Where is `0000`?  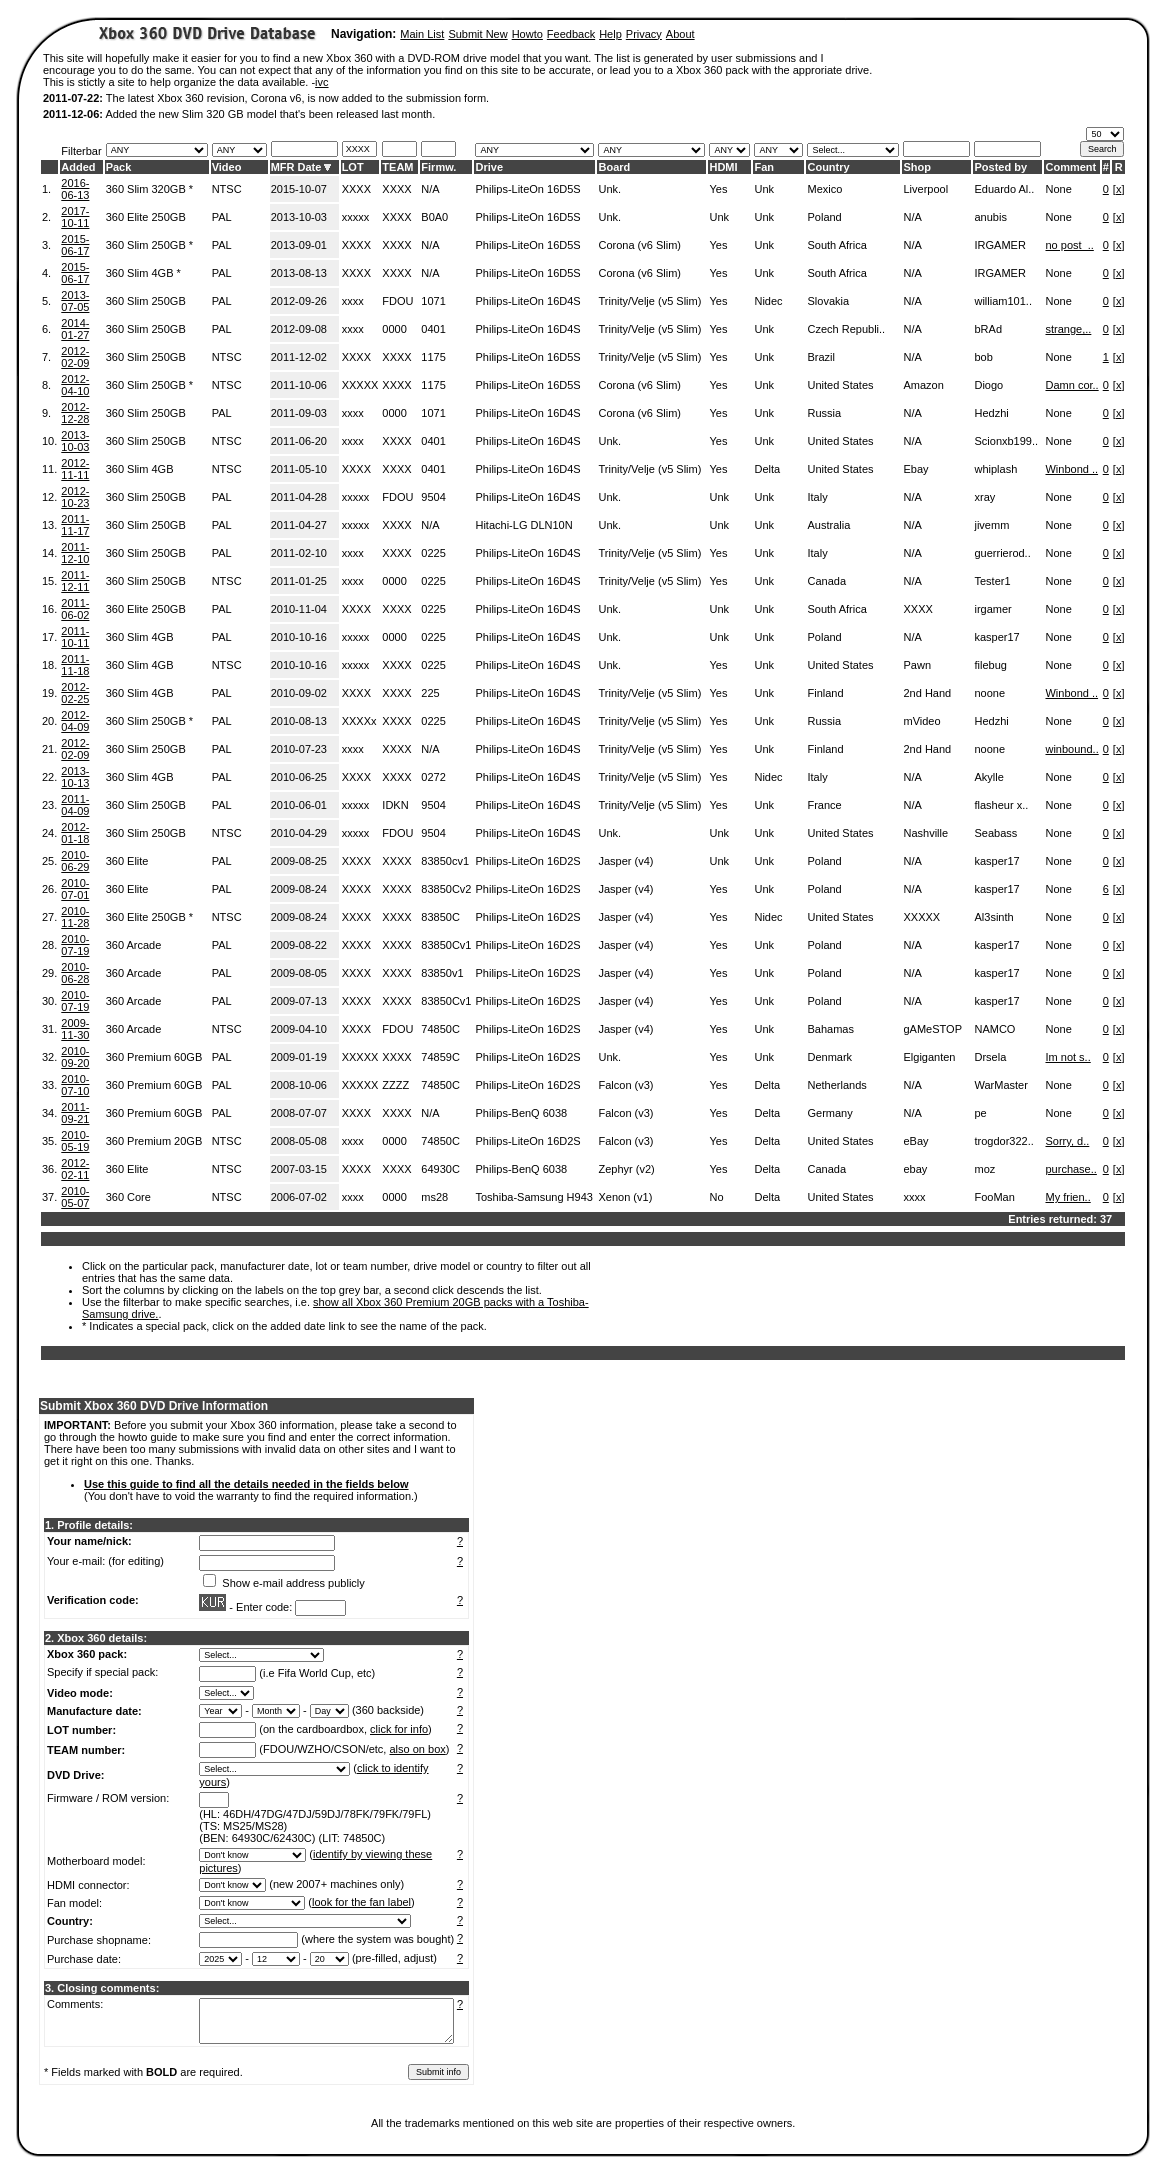
0000 is located at coordinates (394, 329).